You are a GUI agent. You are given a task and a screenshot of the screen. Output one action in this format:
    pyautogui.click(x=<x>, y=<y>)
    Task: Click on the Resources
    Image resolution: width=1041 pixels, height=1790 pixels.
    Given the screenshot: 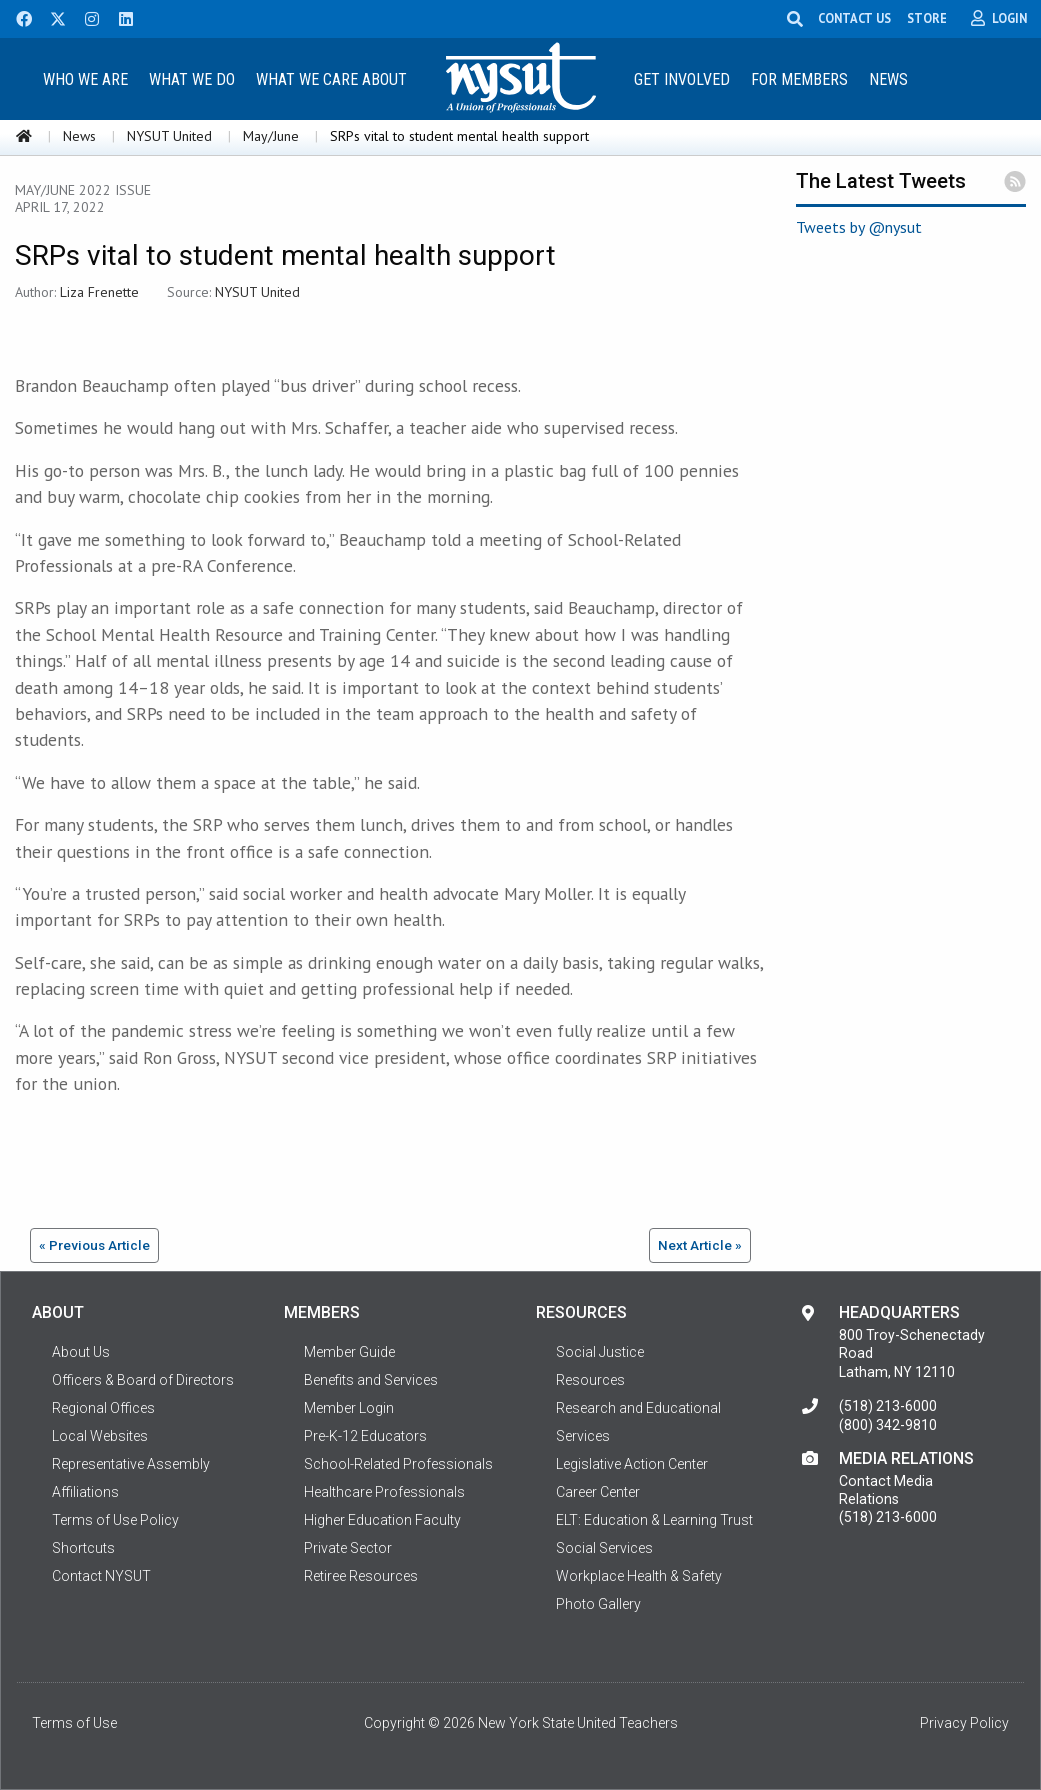 What is the action you would take?
    pyautogui.click(x=590, y=1380)
    